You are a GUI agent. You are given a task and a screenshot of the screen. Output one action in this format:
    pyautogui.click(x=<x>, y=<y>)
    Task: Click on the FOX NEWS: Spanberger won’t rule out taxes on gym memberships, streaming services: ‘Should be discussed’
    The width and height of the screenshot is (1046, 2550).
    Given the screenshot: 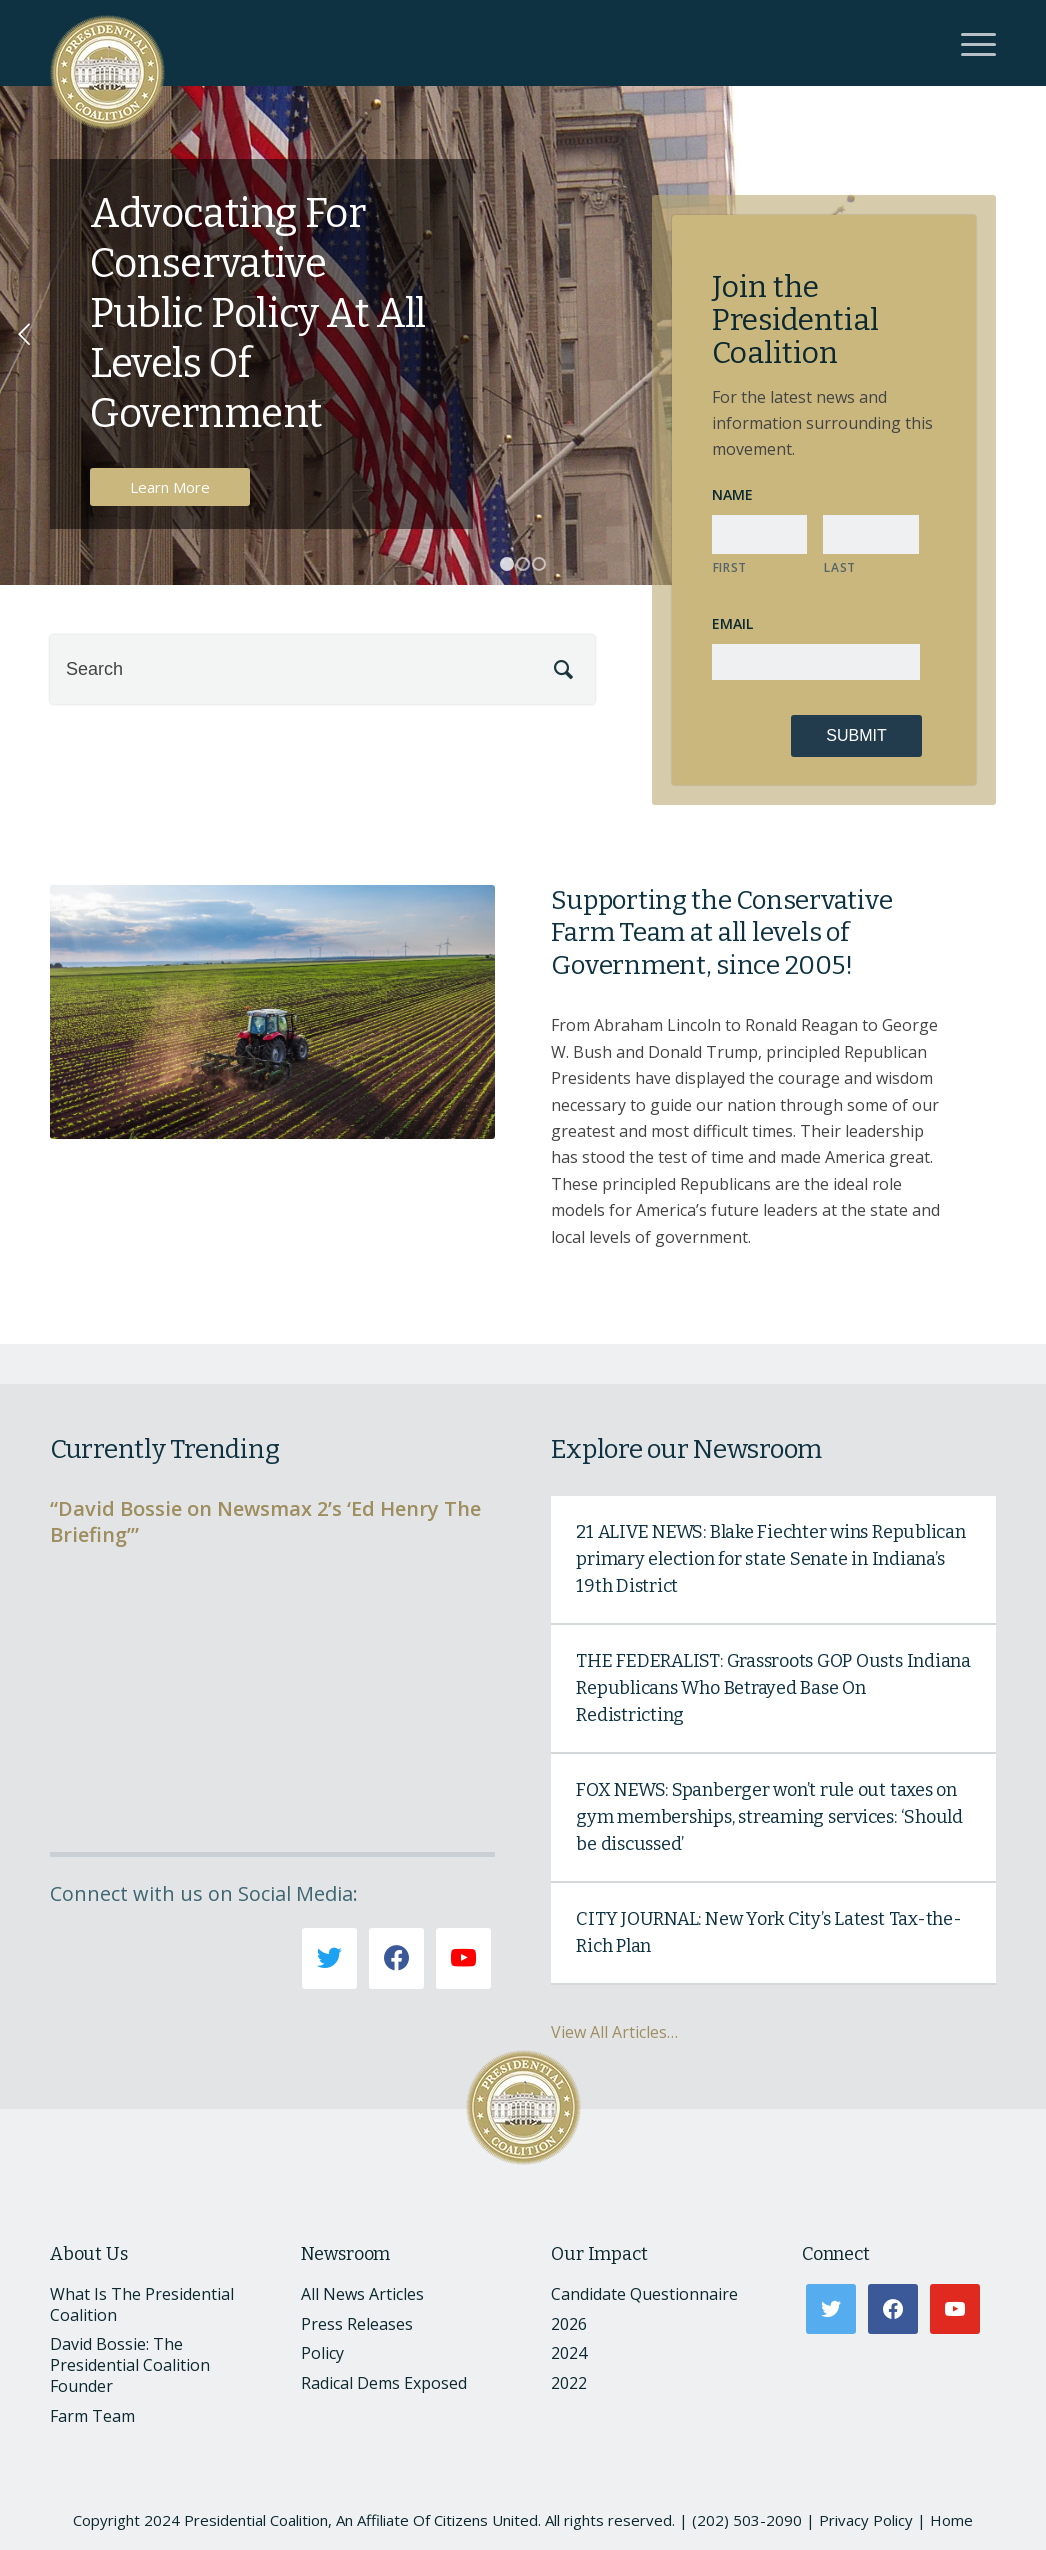 What is the action you would take?
    pyautogui.click(x=769, y=1817)
    